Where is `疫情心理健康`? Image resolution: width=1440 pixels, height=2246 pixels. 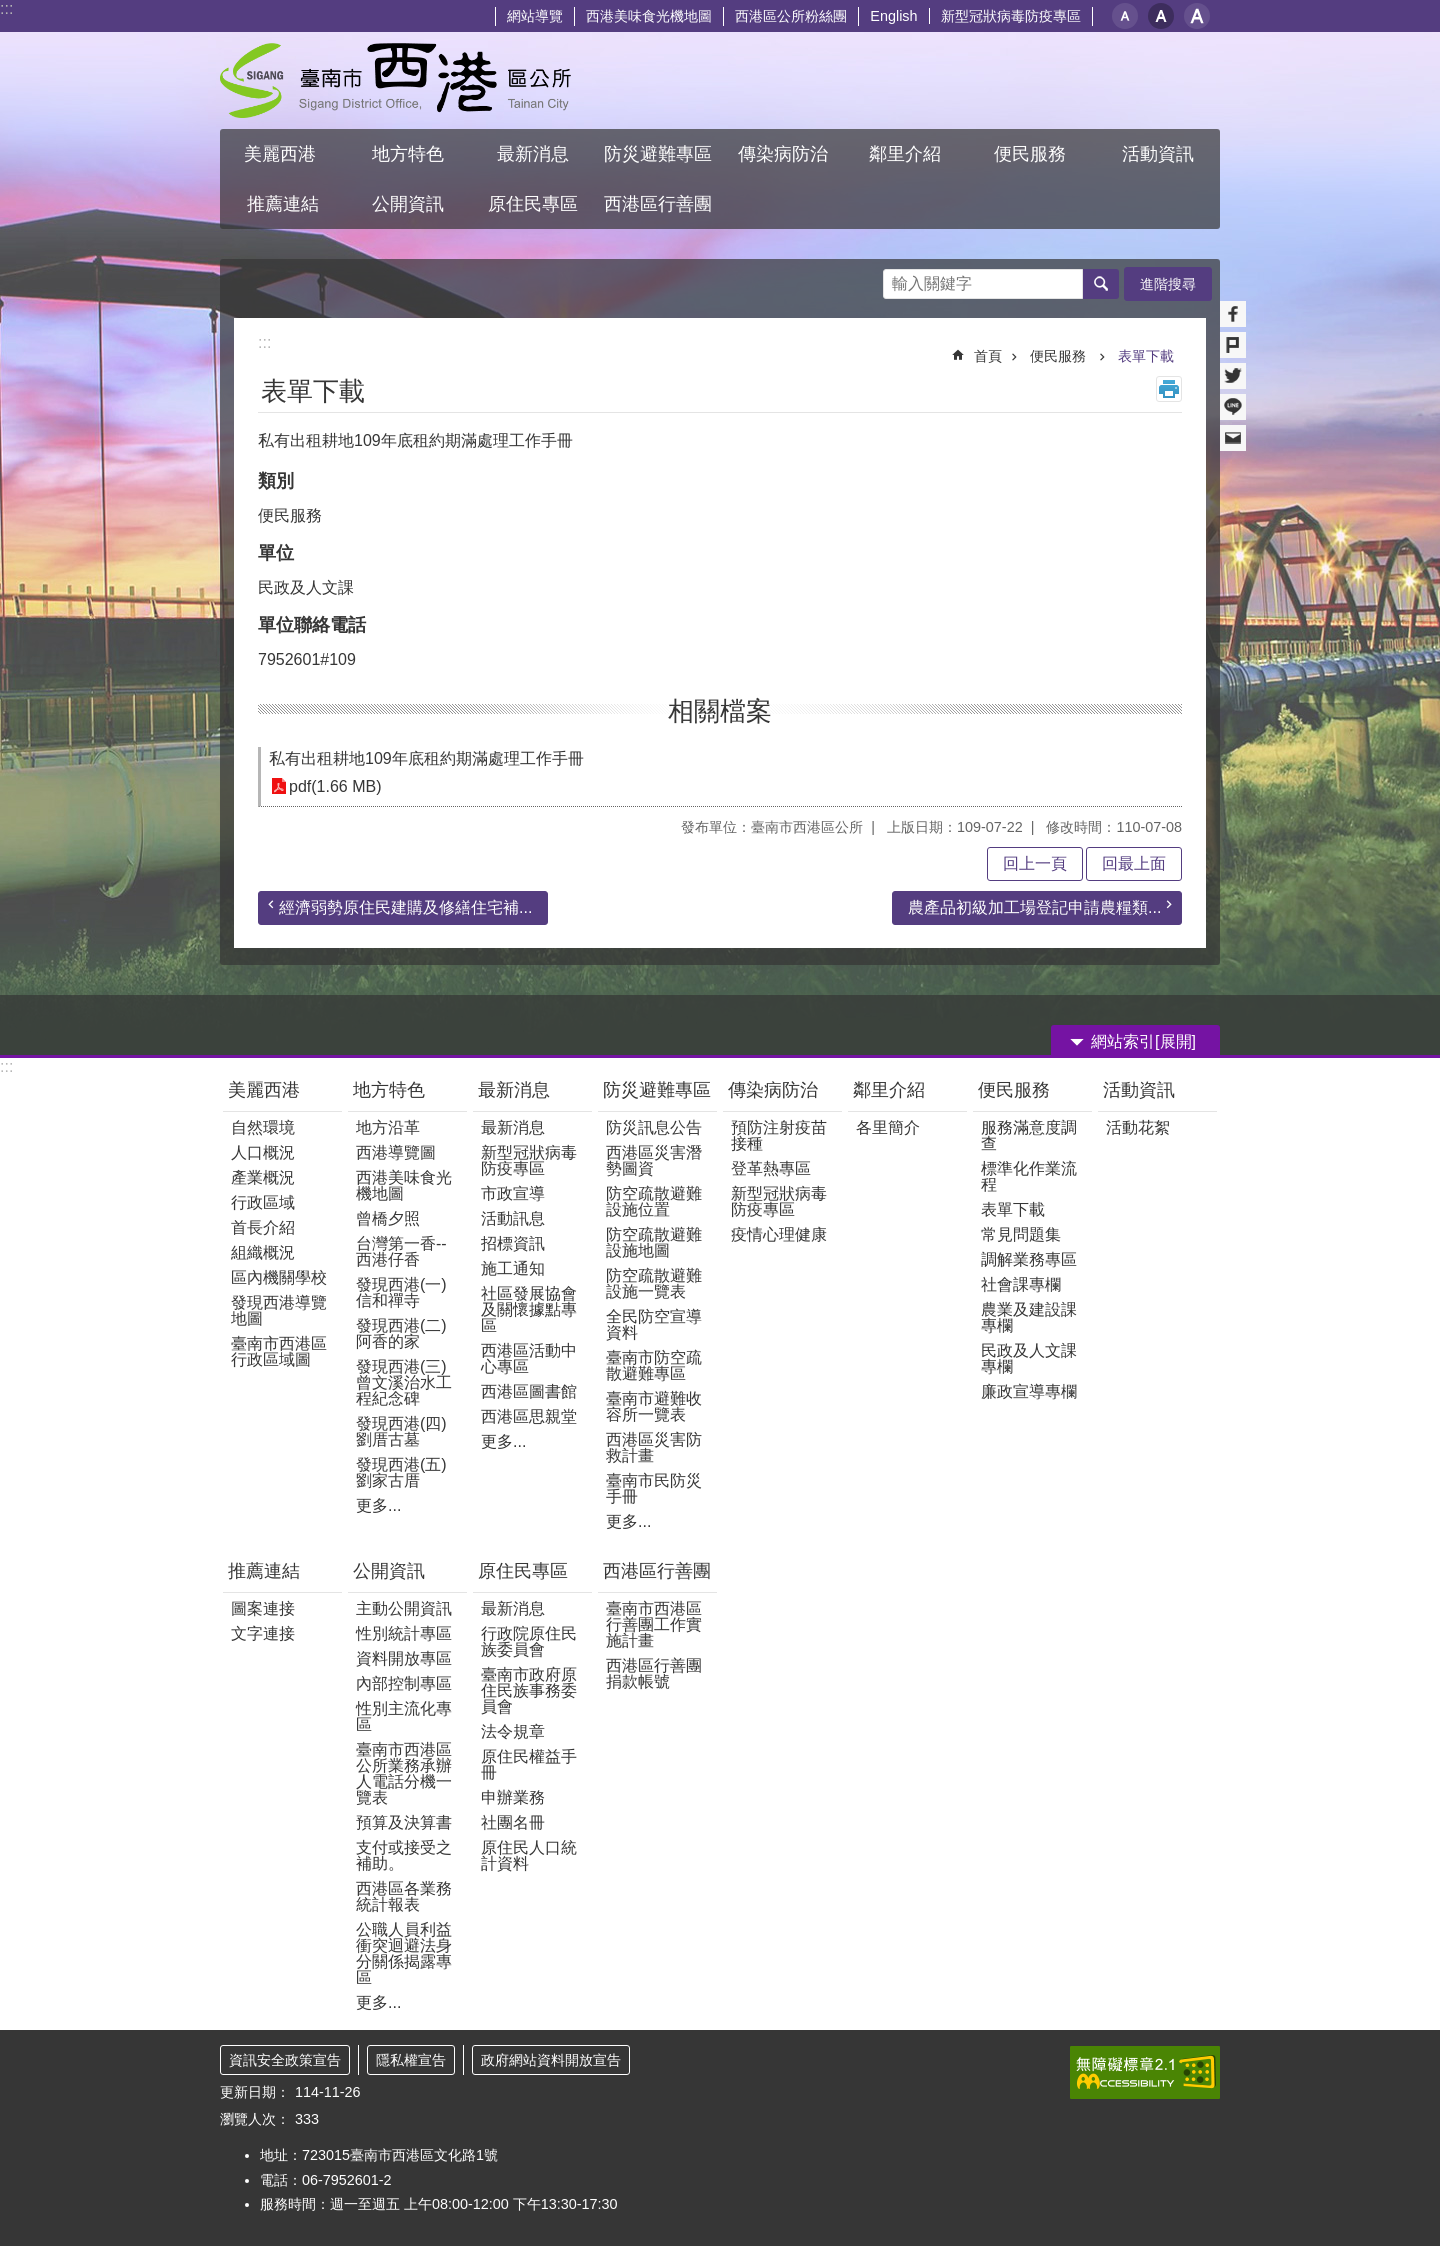
疫情心理健康 is located at coordinates (779, 1234).